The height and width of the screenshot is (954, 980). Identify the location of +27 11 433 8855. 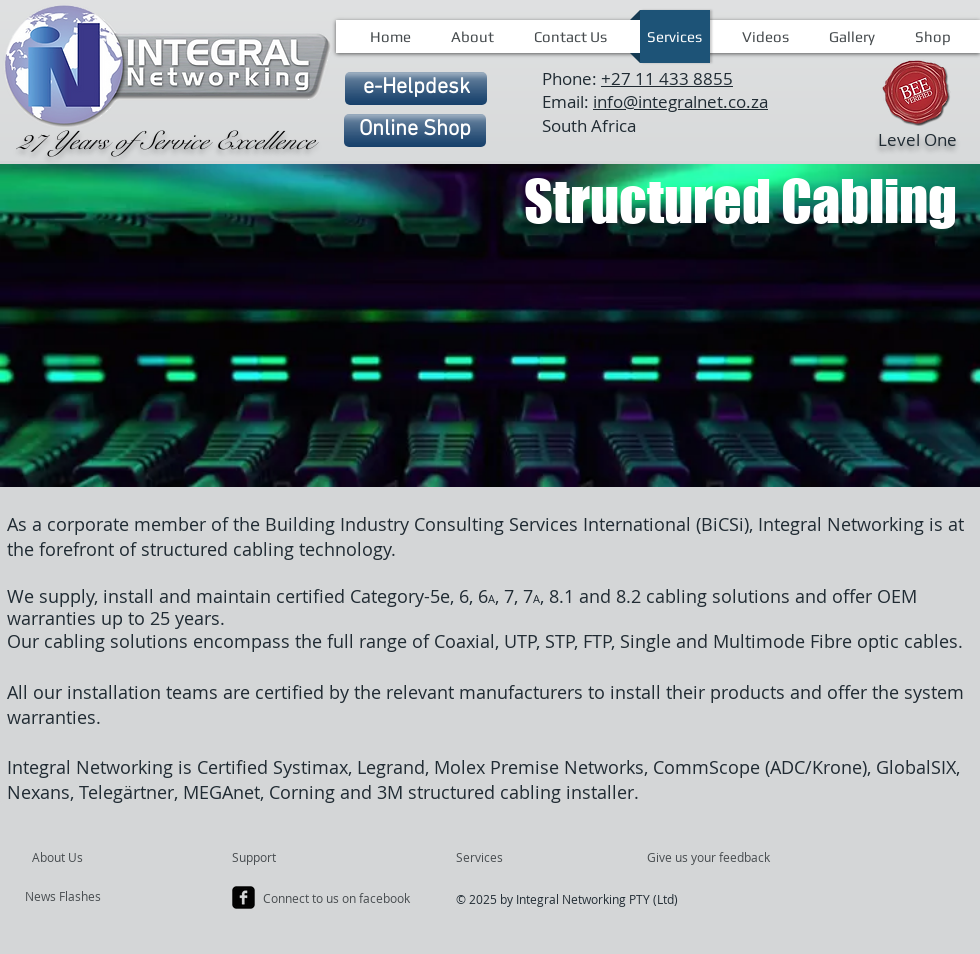
(667, 78).